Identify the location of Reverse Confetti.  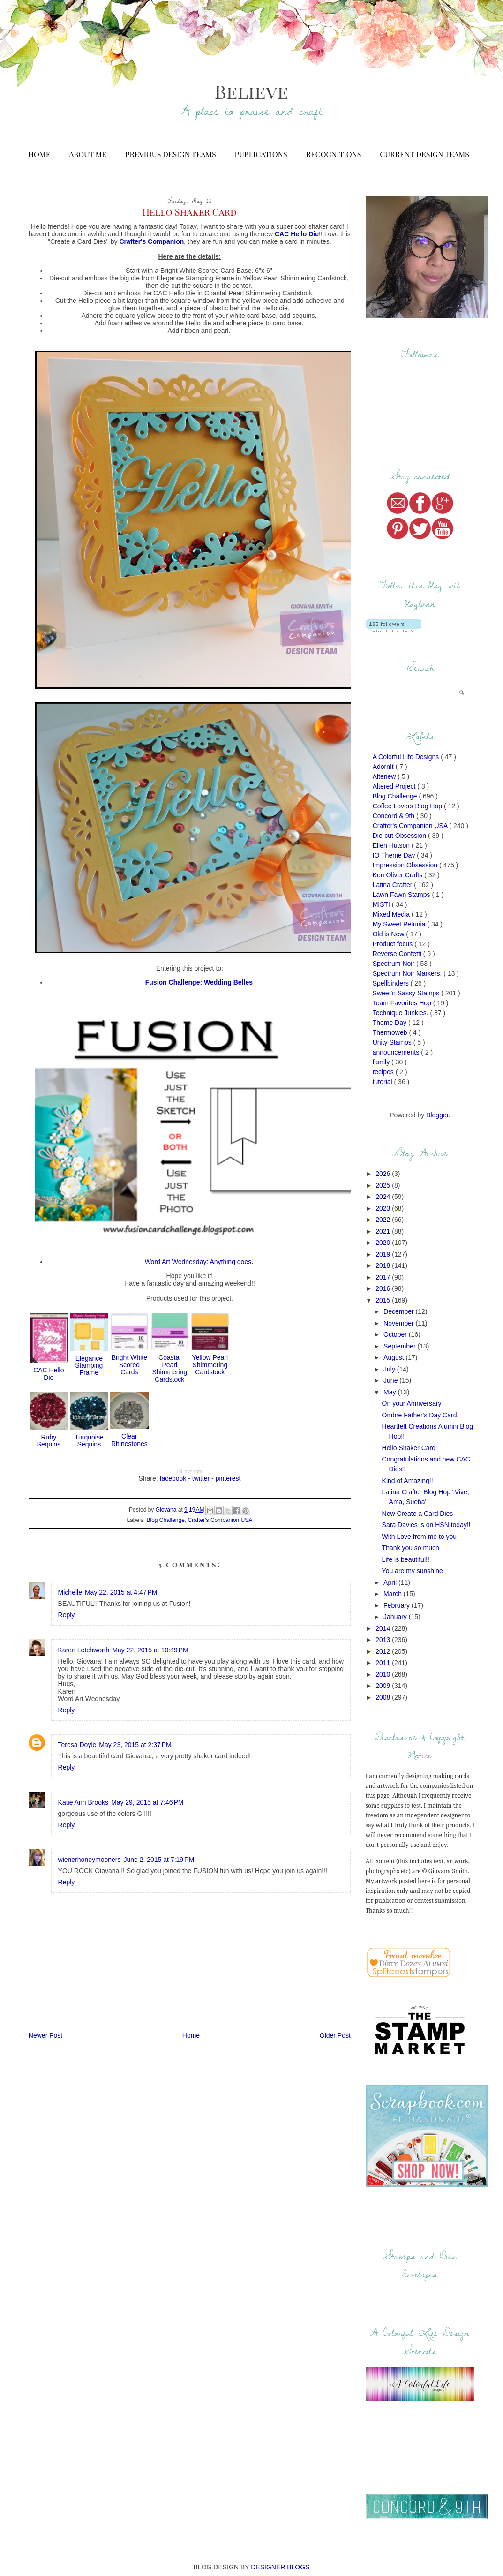
(398, 953).